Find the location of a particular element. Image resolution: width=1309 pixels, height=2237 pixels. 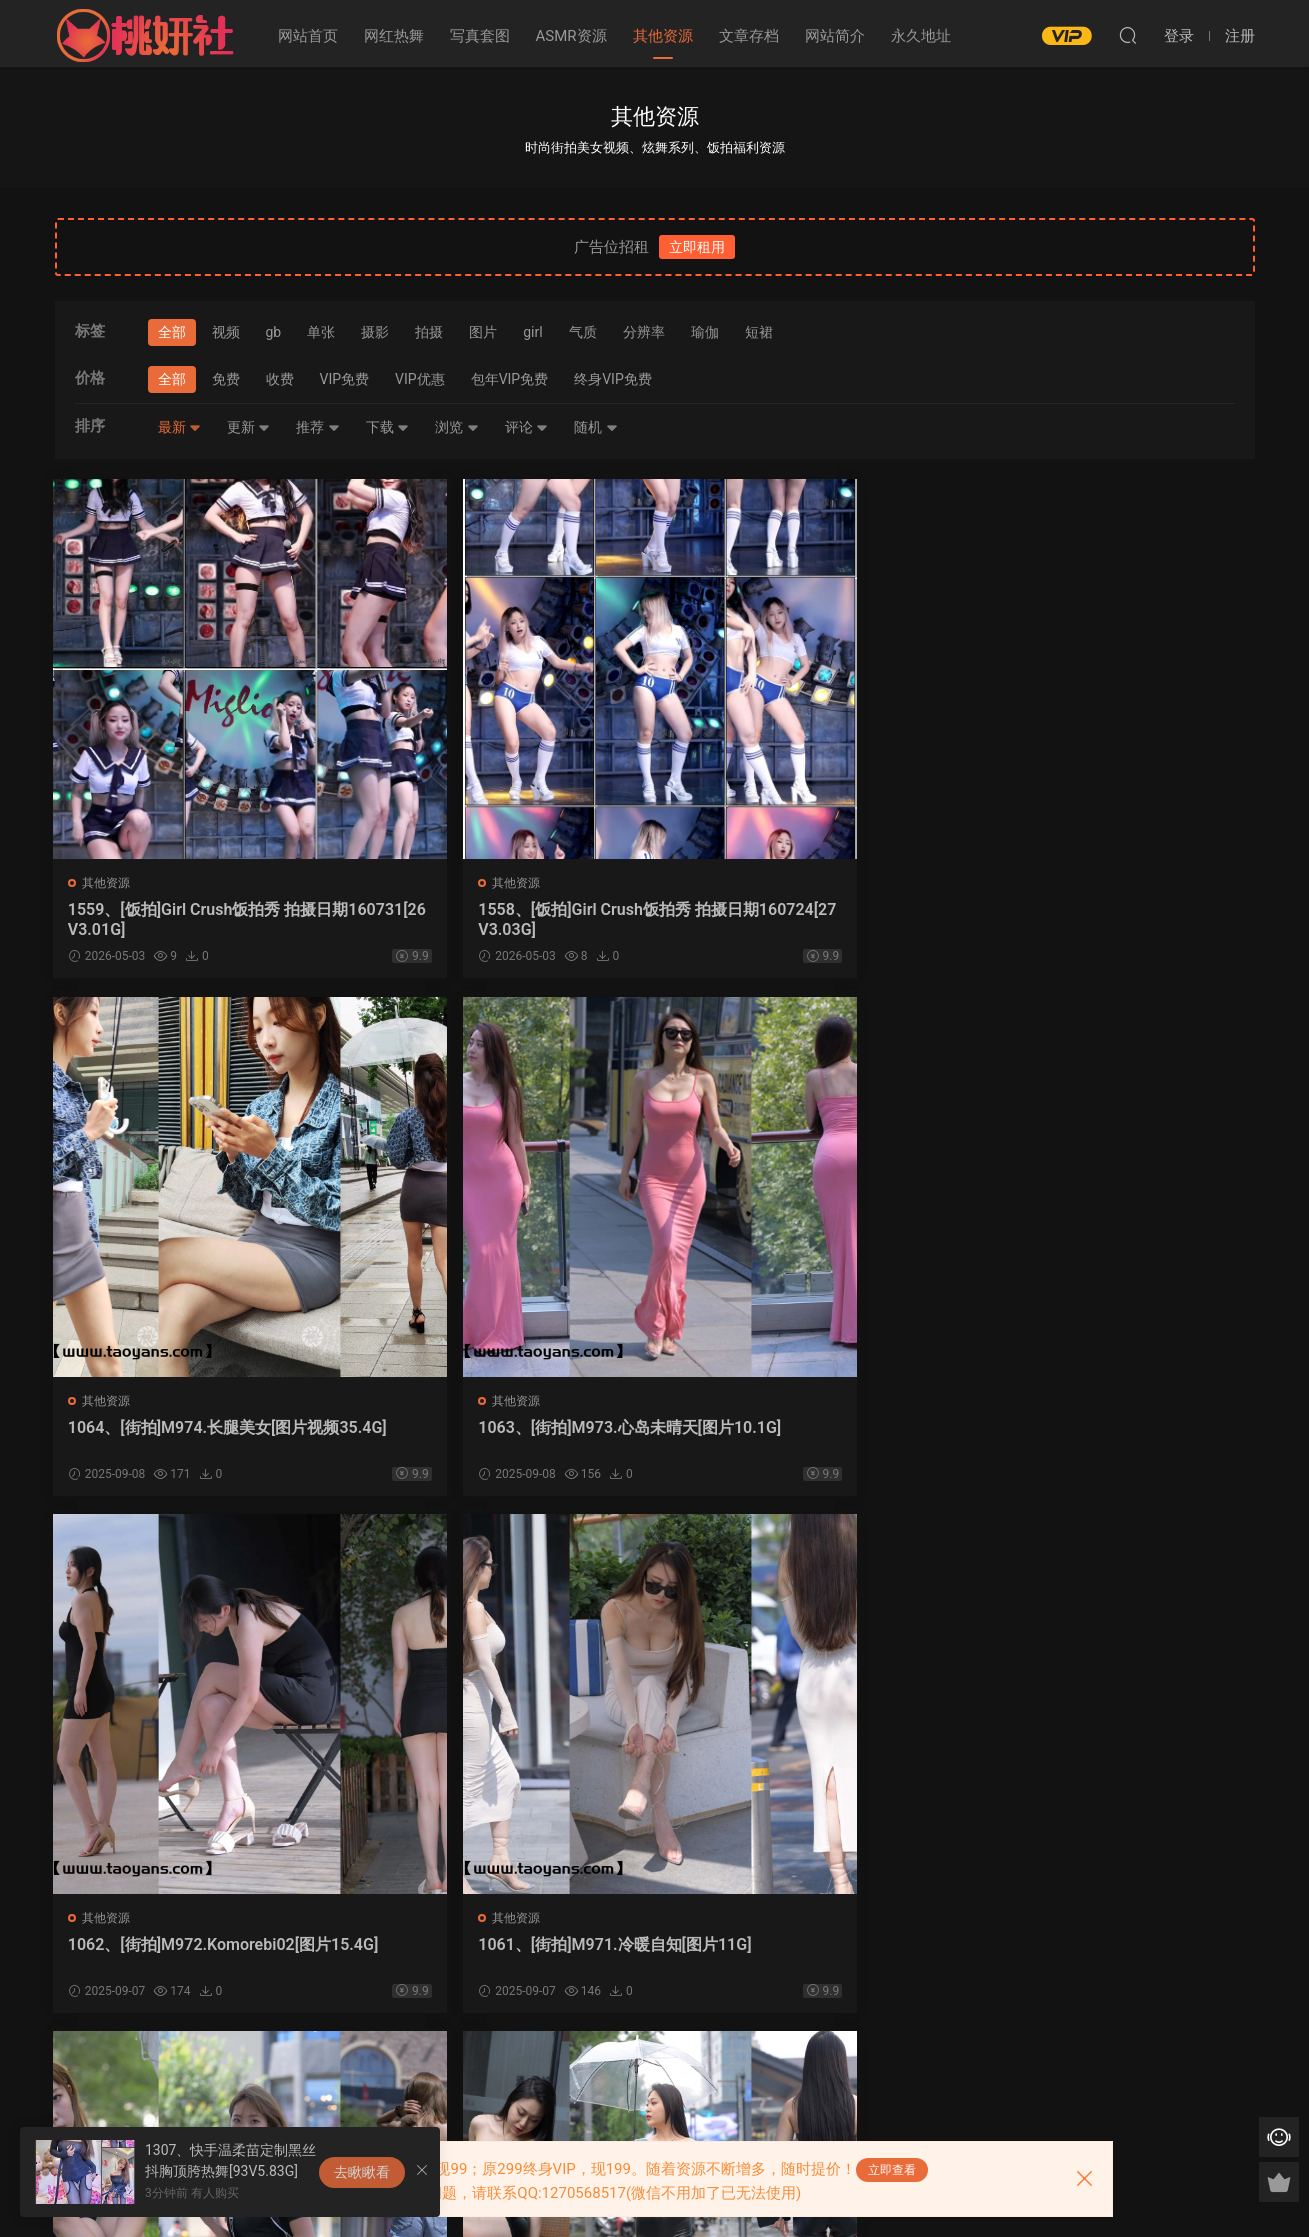

VIP免费 is located at coordinates (345, 379).